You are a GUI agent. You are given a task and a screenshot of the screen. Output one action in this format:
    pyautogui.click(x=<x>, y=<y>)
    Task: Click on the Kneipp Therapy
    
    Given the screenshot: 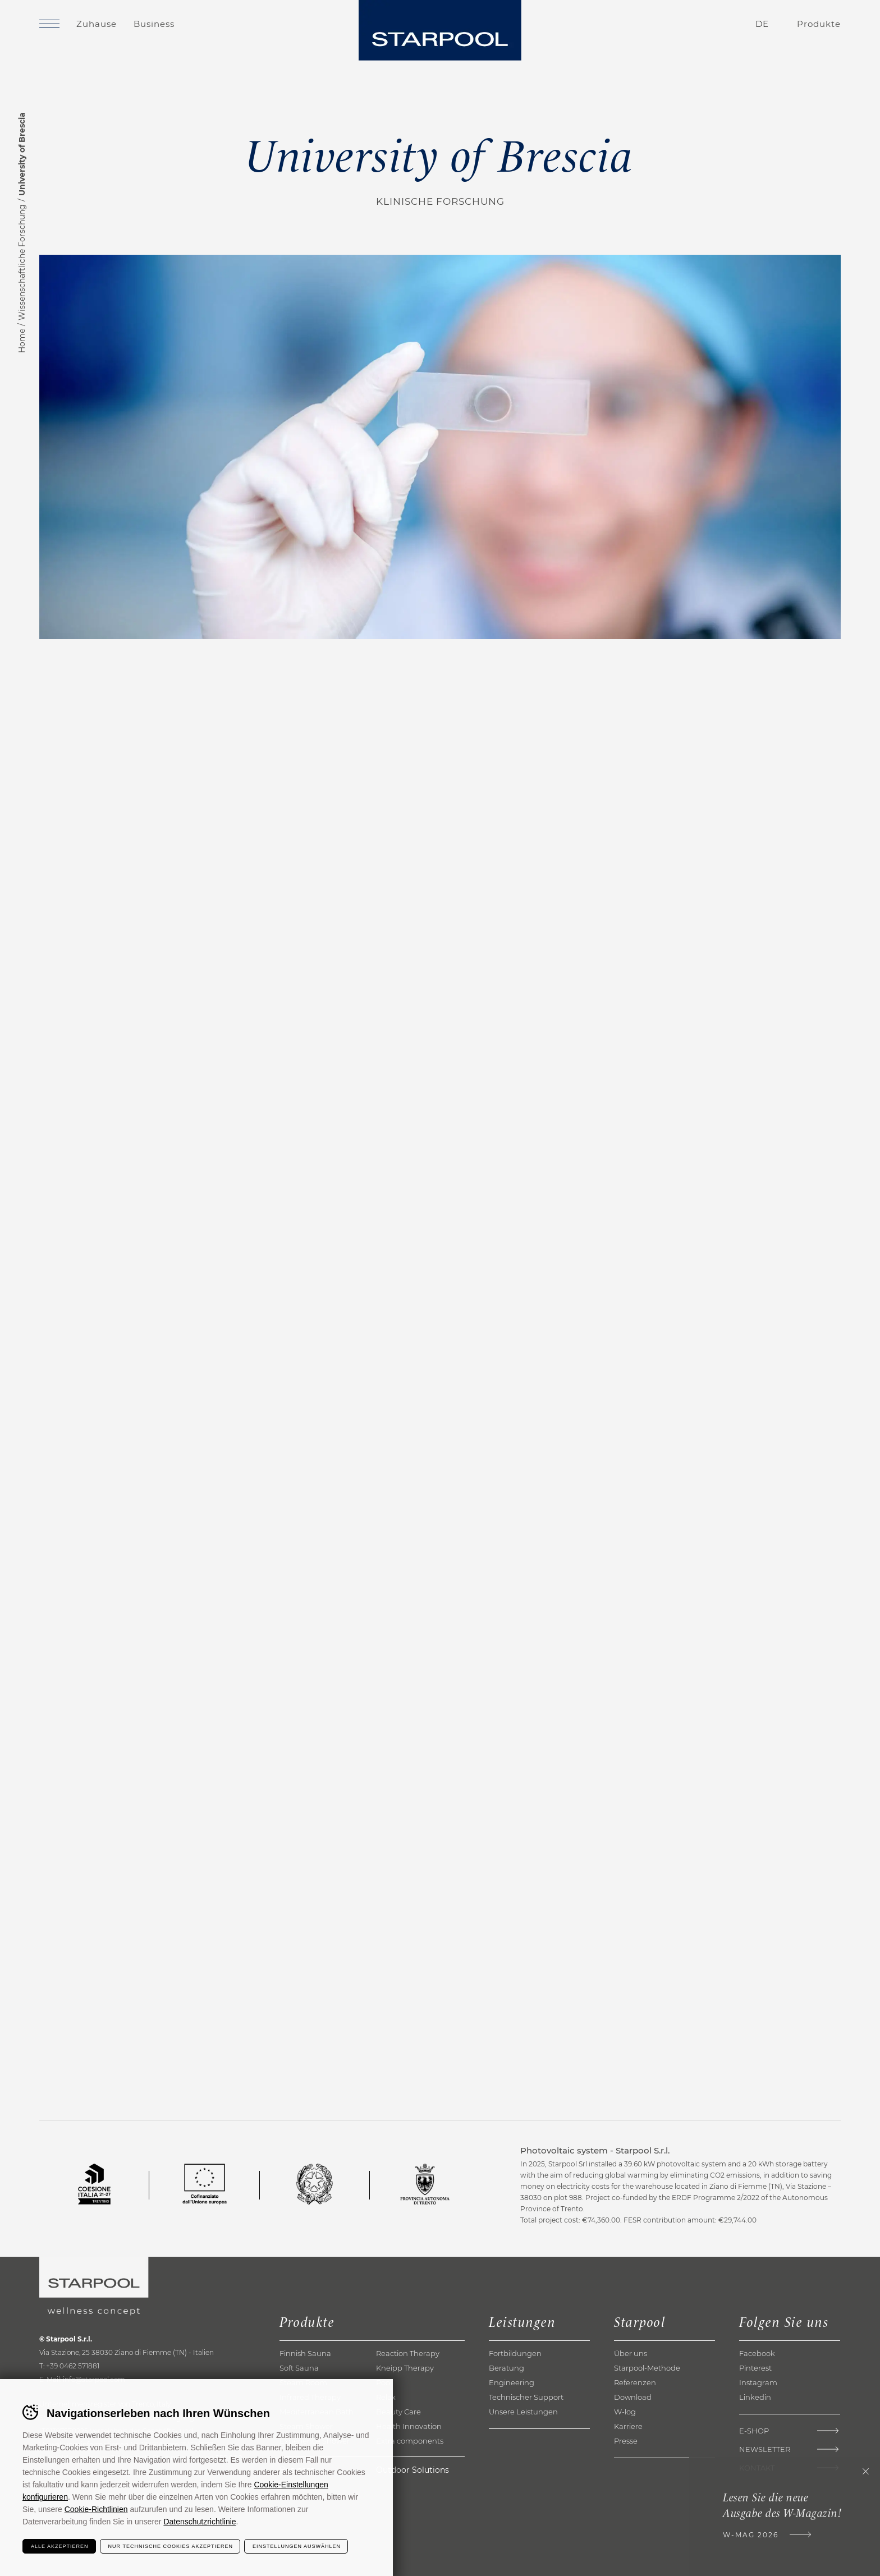 What is the action you would take?
    pyautogui.click(x=405, y=2367)
    